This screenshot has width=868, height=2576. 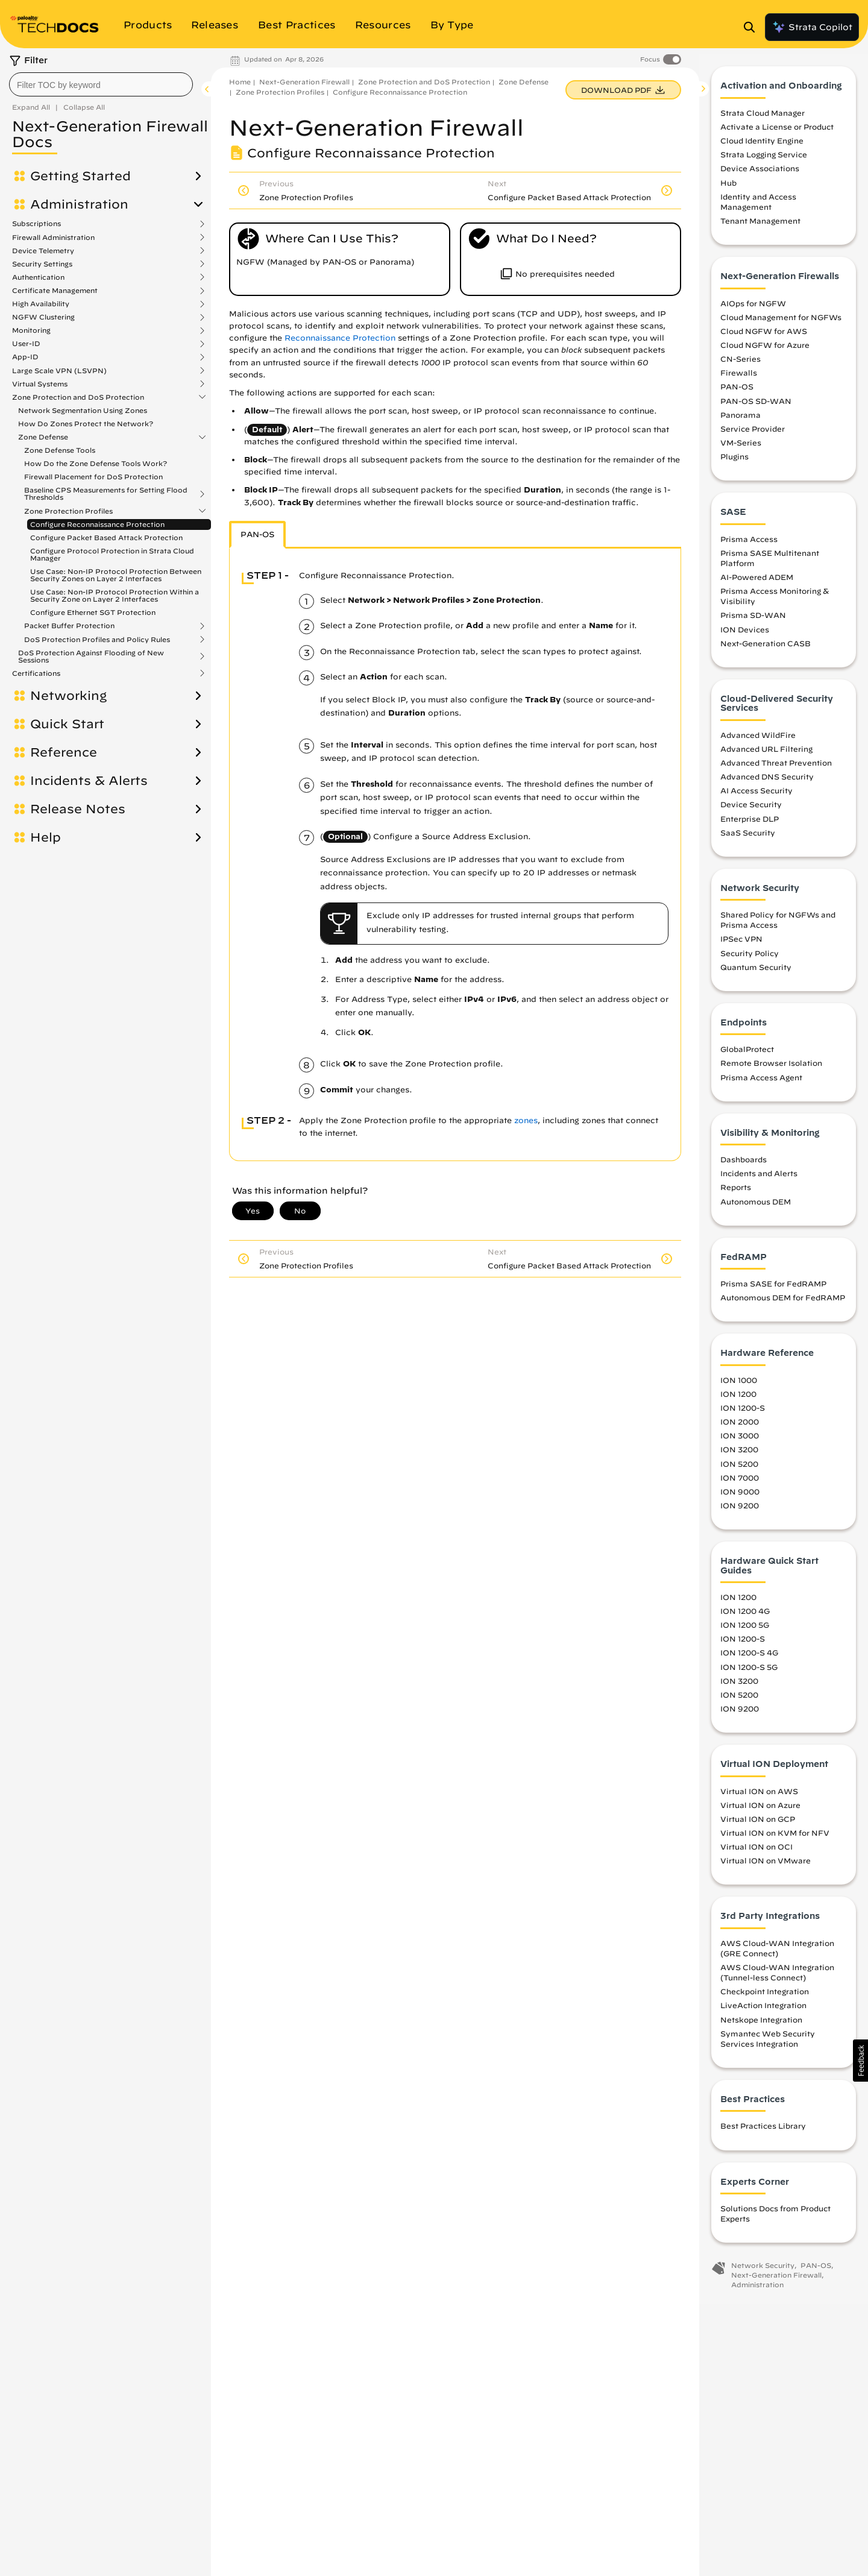 I want to click on DoS Protection Against Flooding of New Sessions, so click(x=91, y=656).